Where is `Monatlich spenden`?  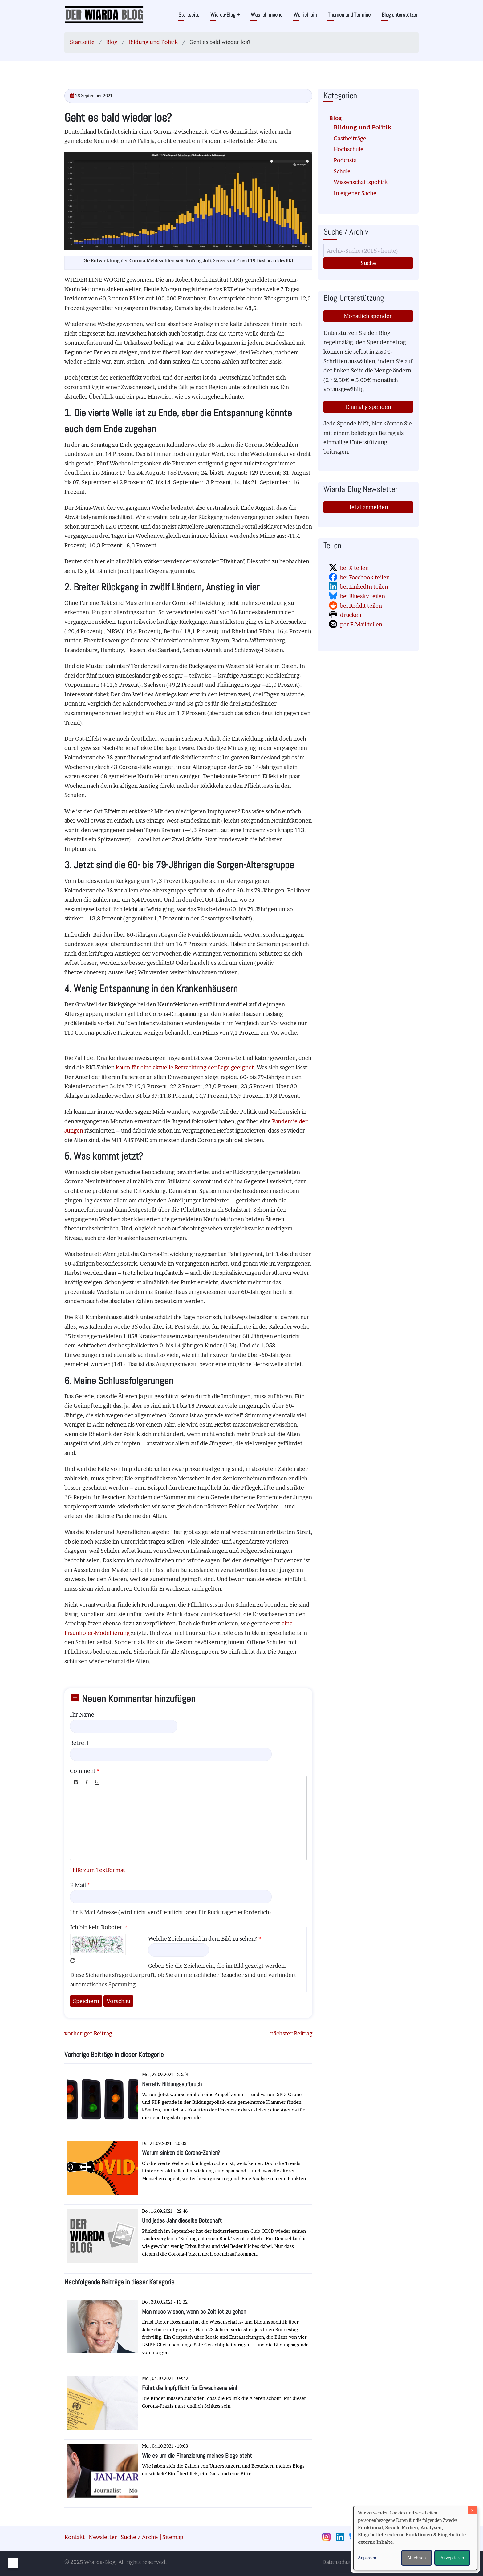
Monatlich spenden is located at coordinates (368, 316).